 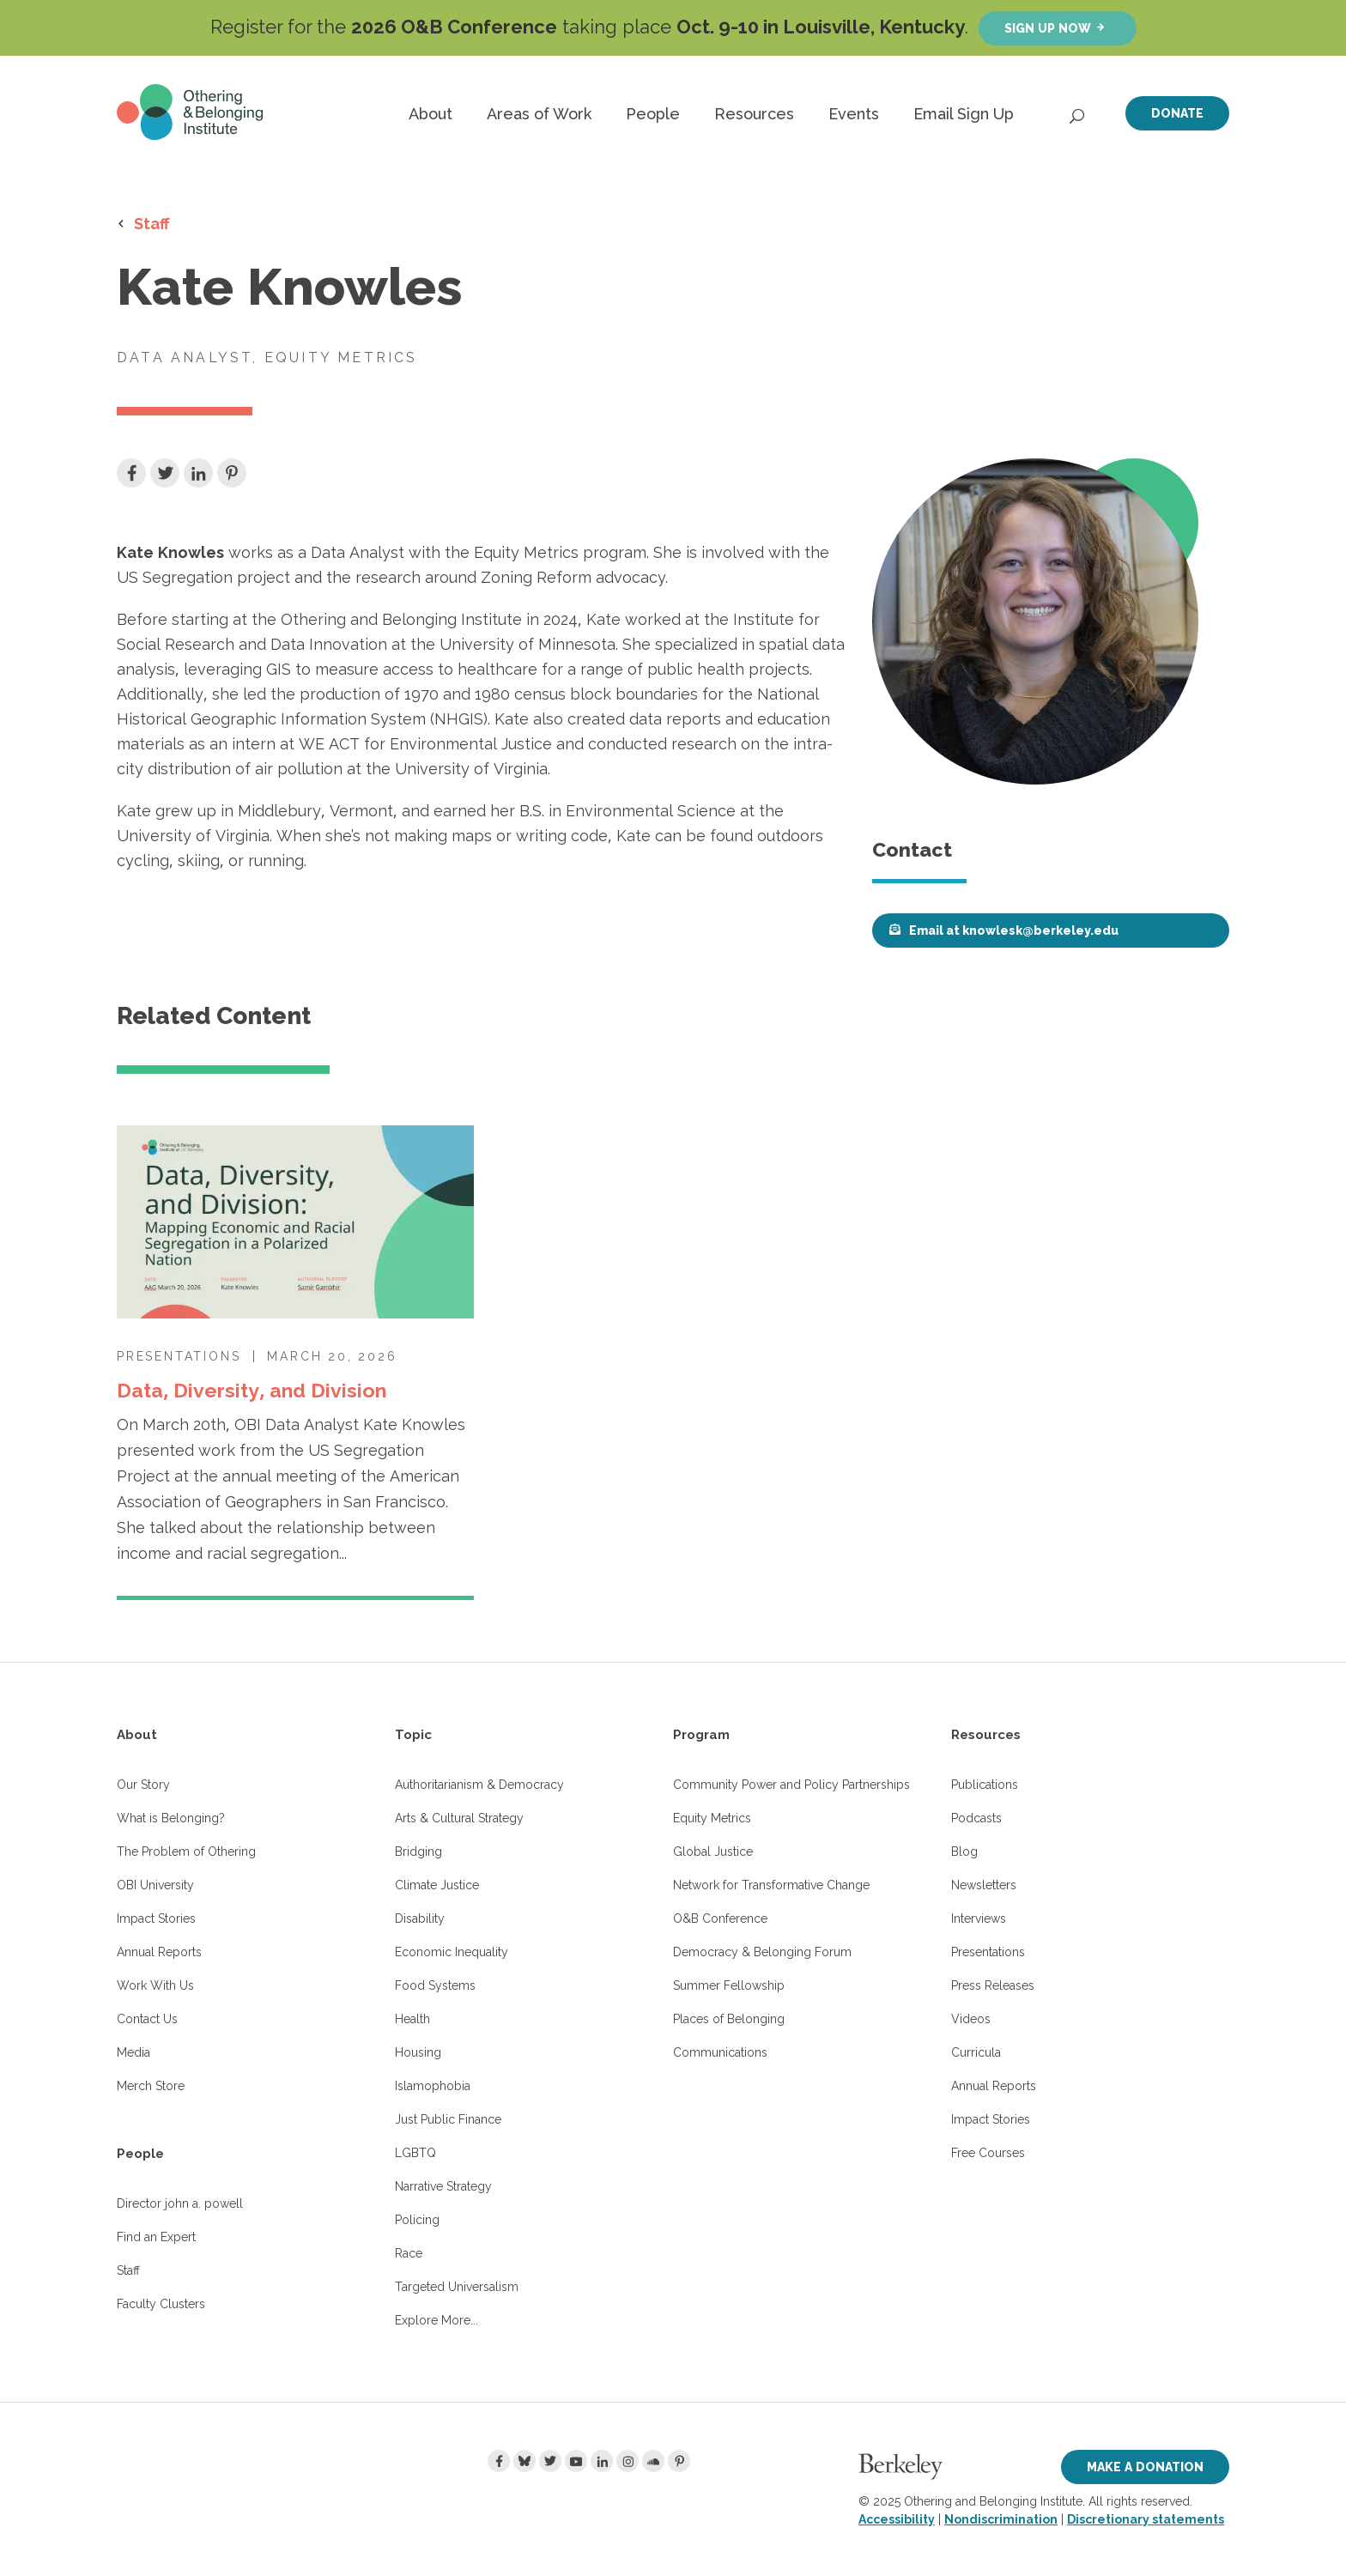 What do you see at coordinates (1001, 2519) in the screenshot?
I see `Nondiscrimination` at bounding box center [1001, 2519].